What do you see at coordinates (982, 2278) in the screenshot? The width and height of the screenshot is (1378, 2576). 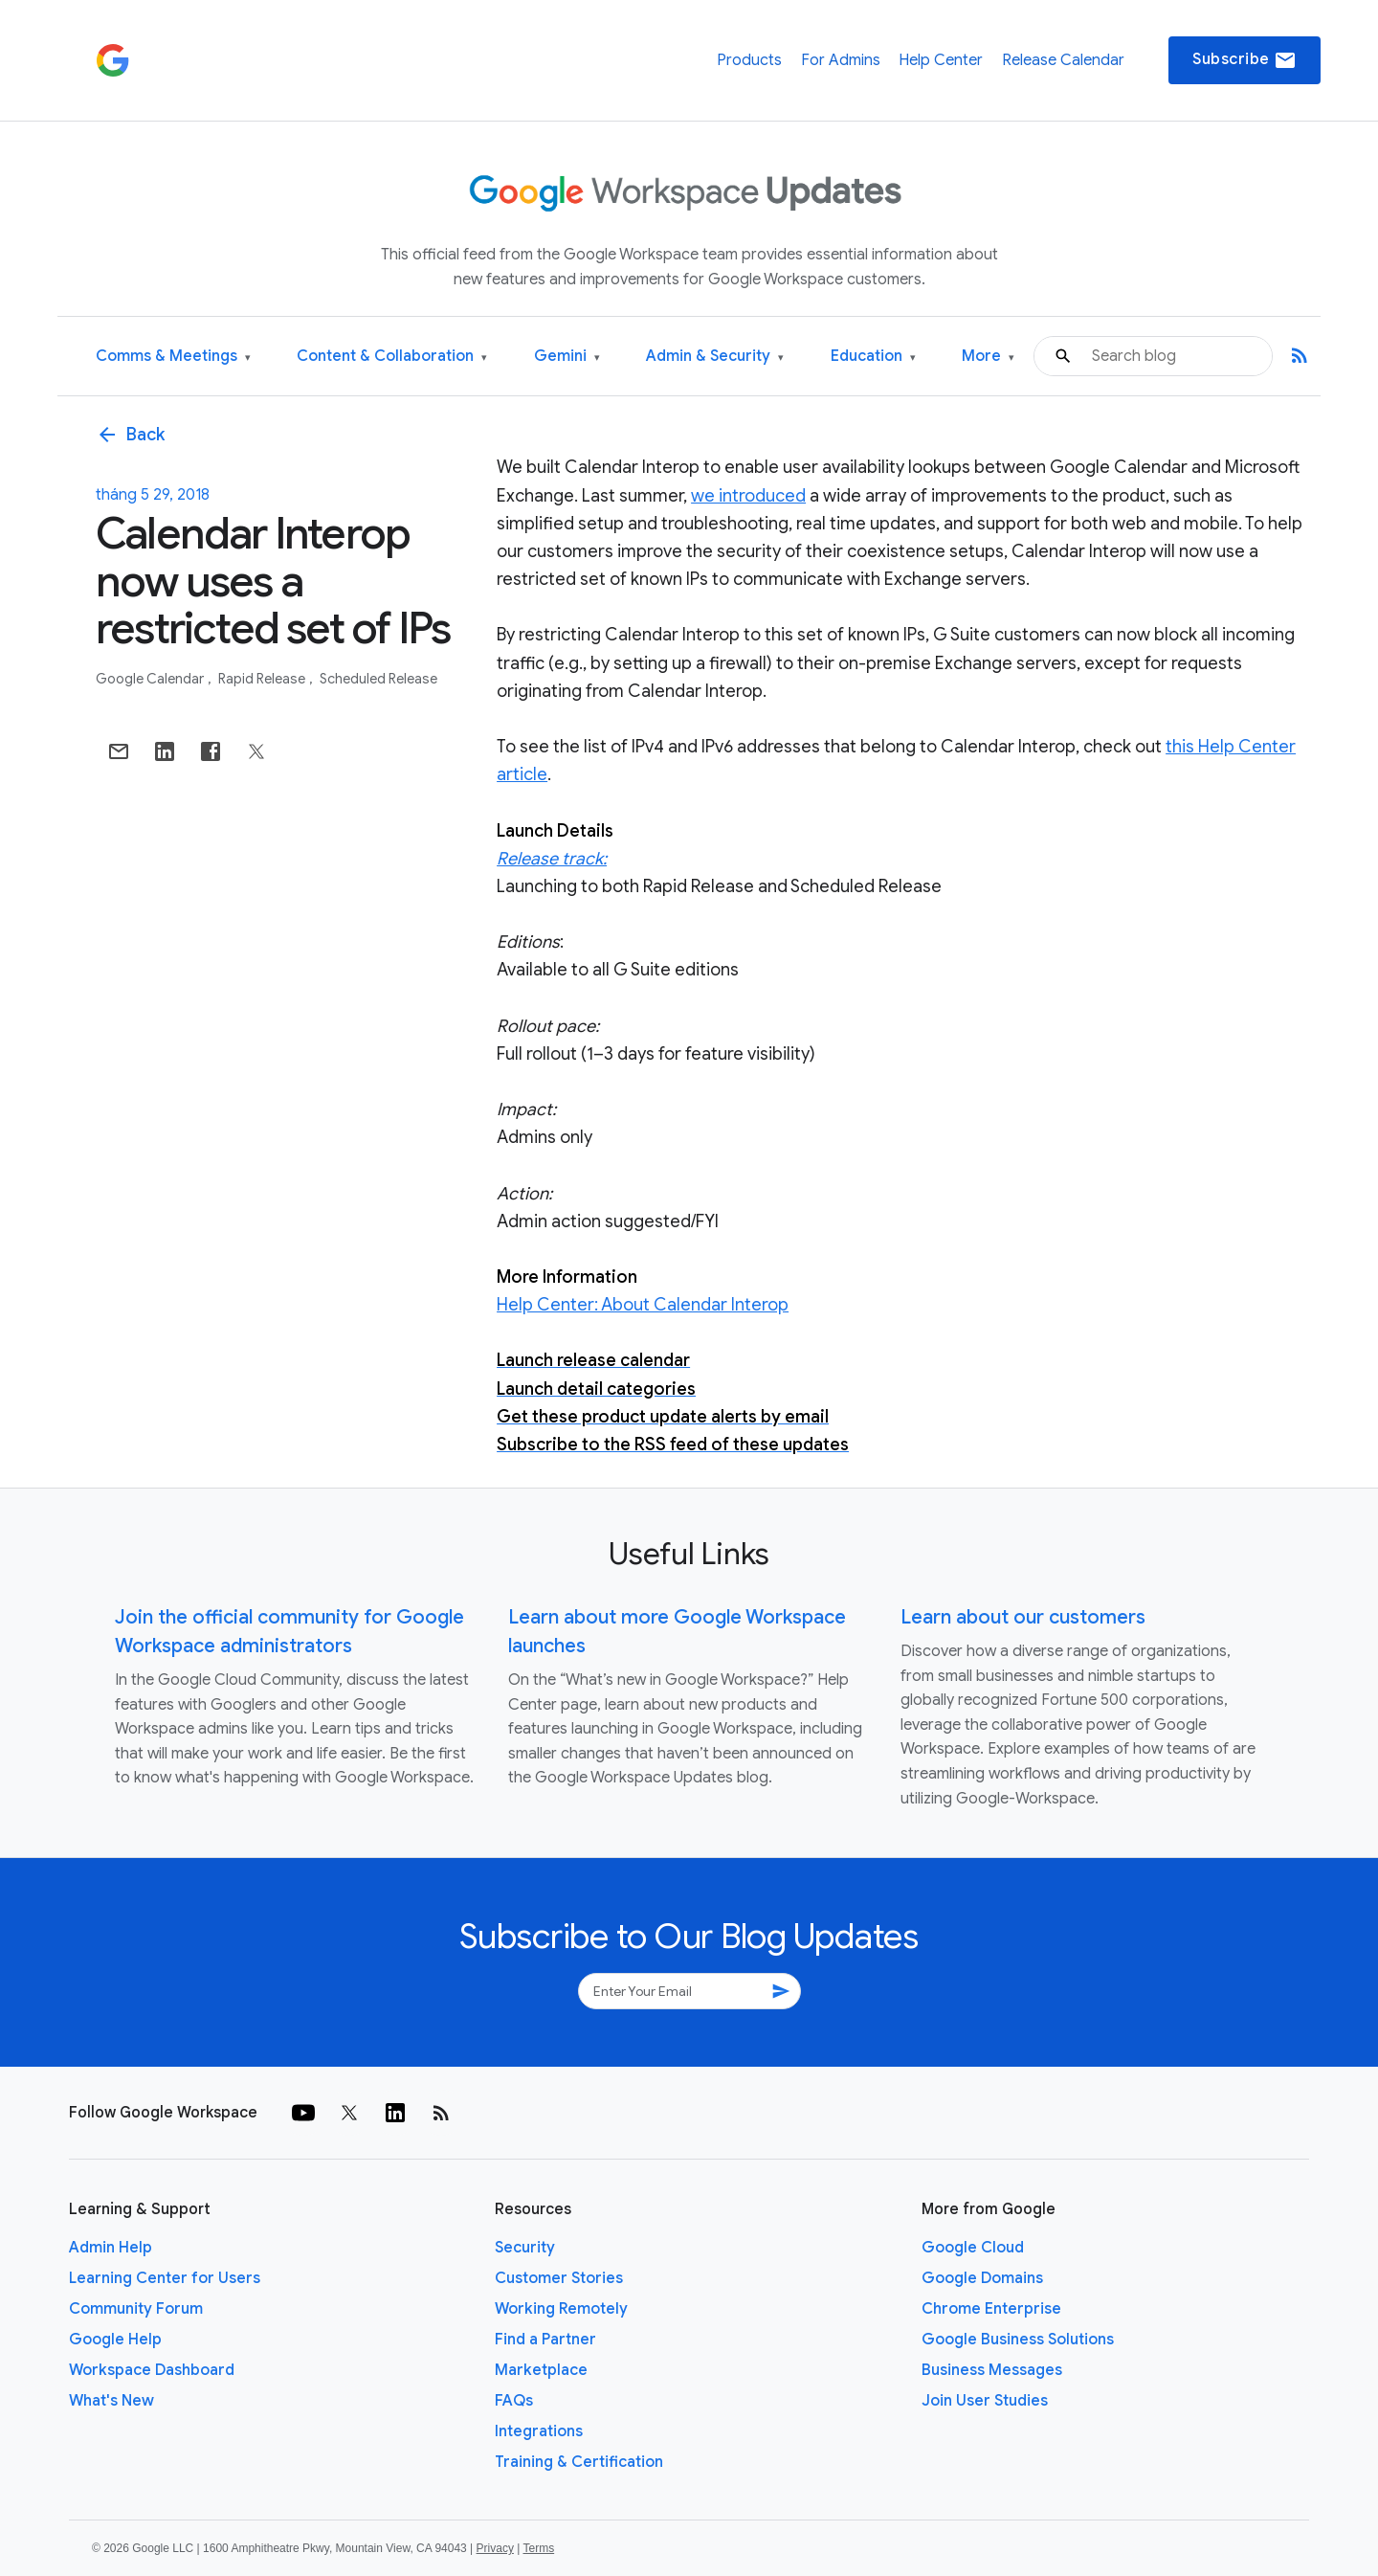 I see `Google Domains` at bounding box center [982, 2278].